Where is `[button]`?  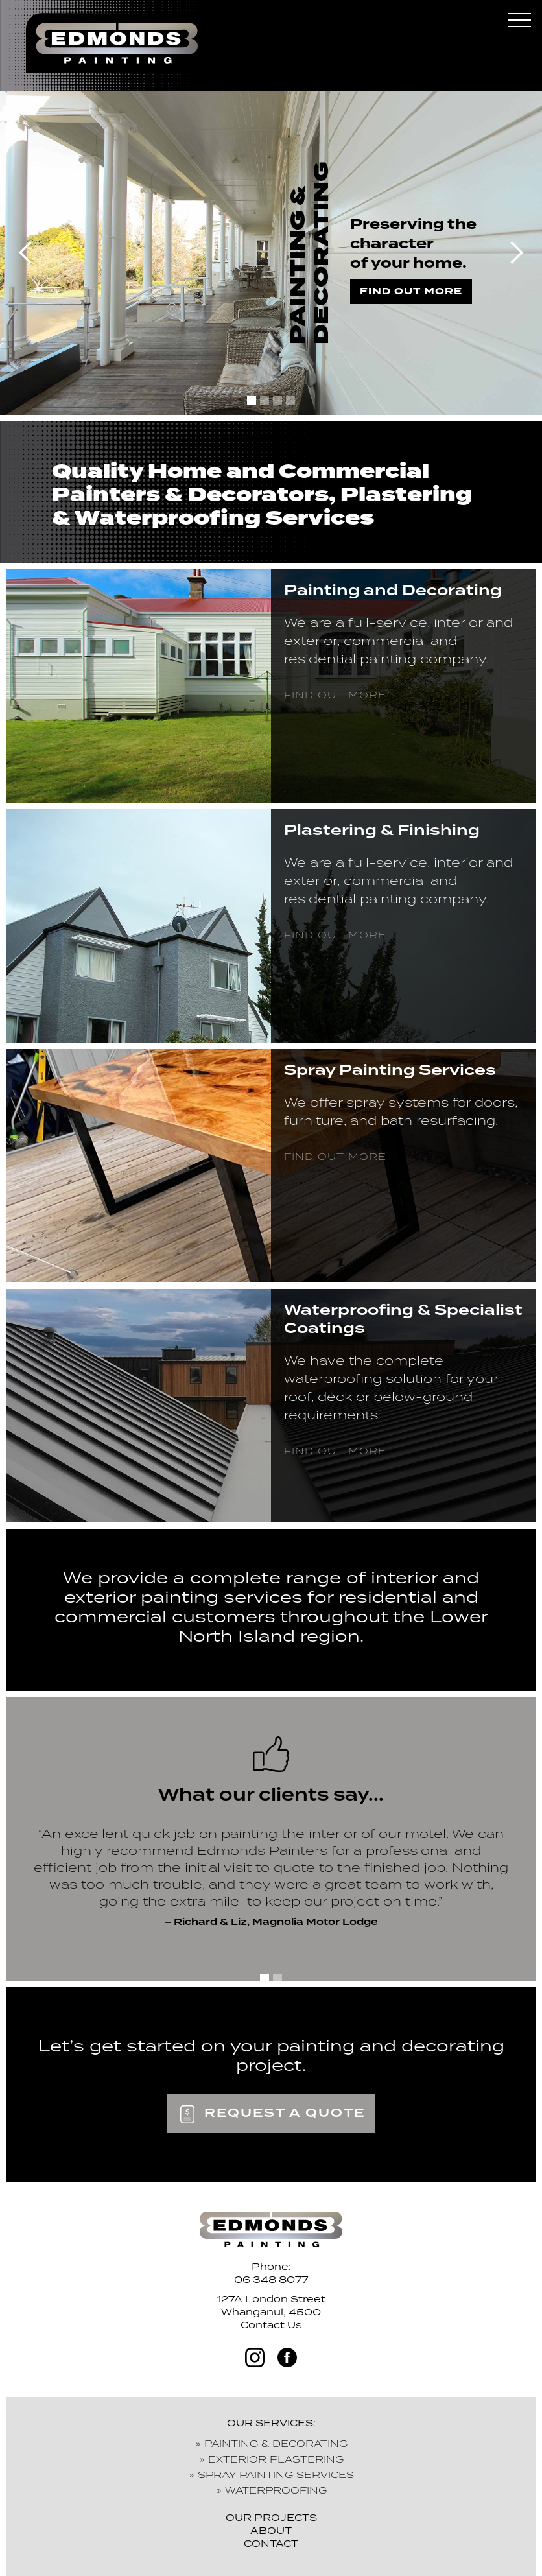
[button] is located at coordinates (519, 22).